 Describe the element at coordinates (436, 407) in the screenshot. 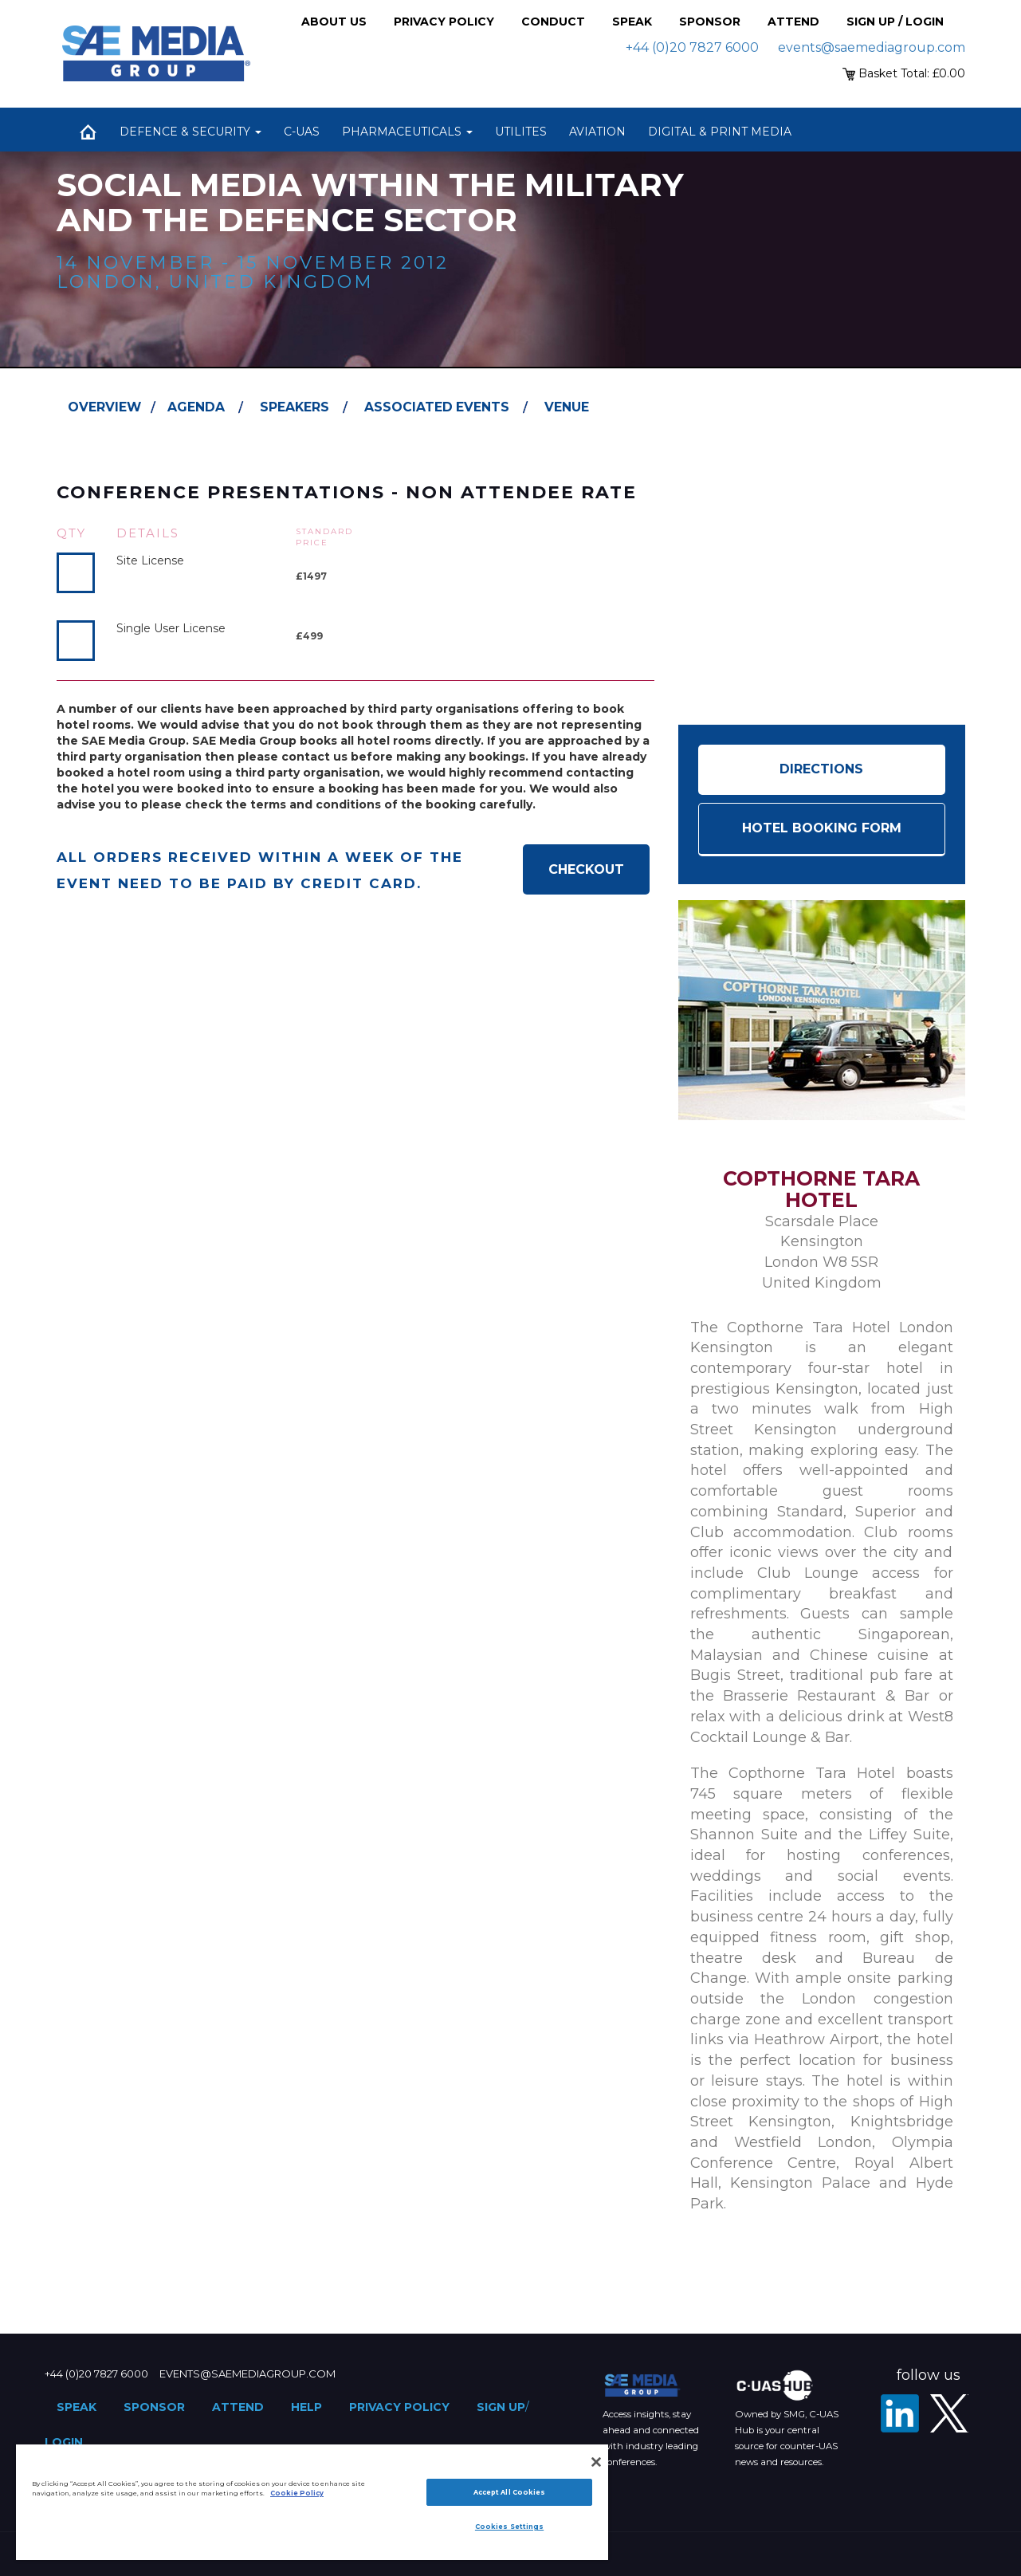

I see `Associated Events` at that location.